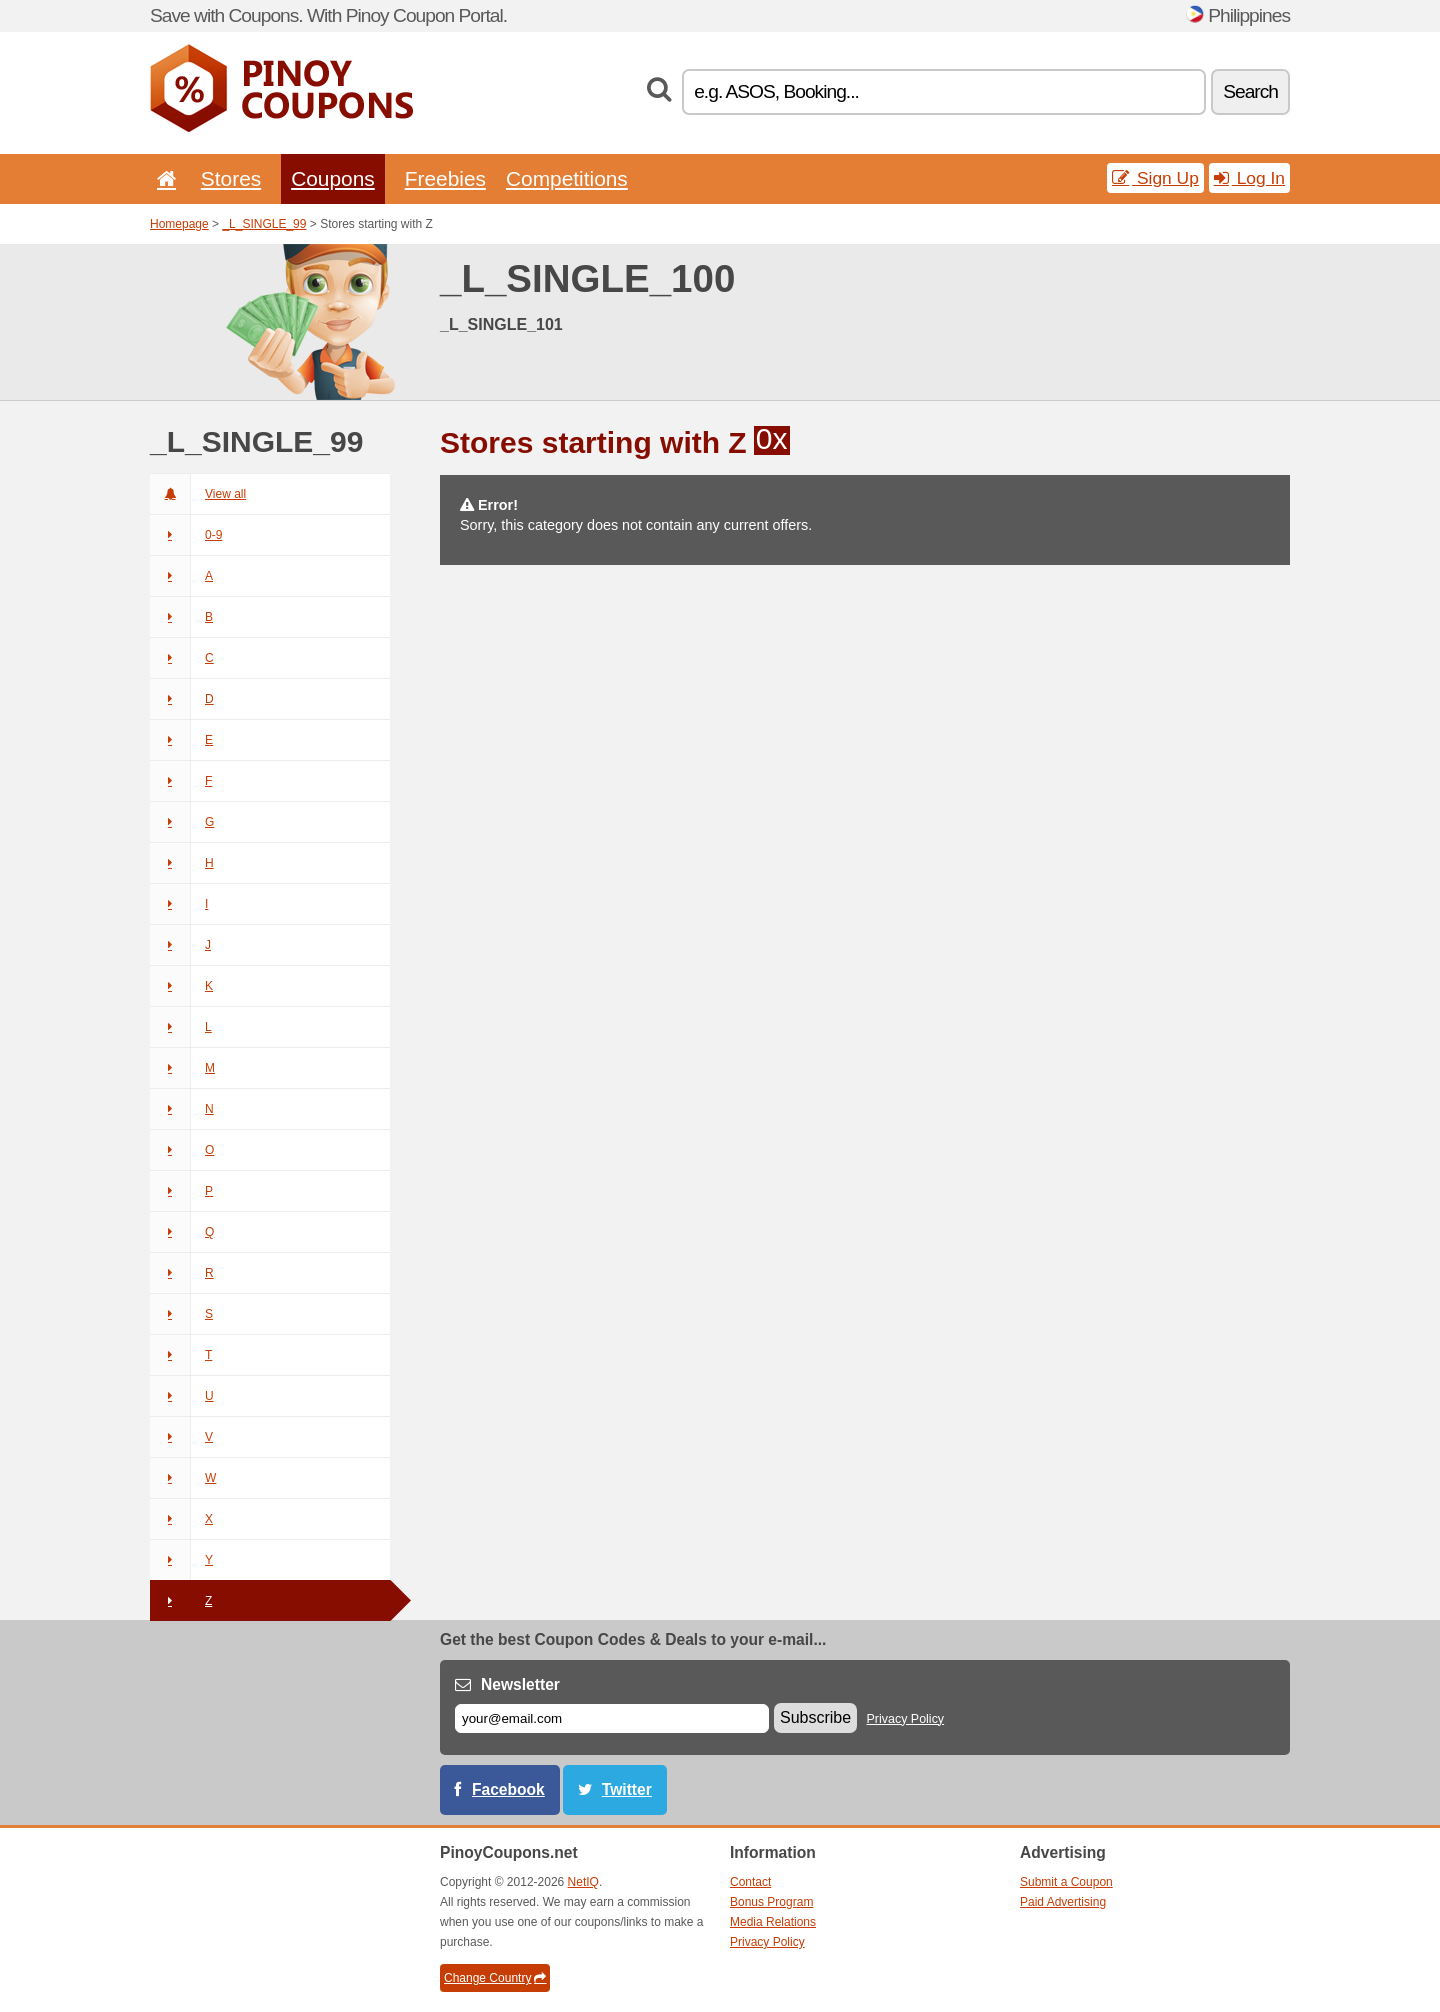  Describe the element at coordinates (815, 1717) in the screenshot. I see `Subscribe` at that location.